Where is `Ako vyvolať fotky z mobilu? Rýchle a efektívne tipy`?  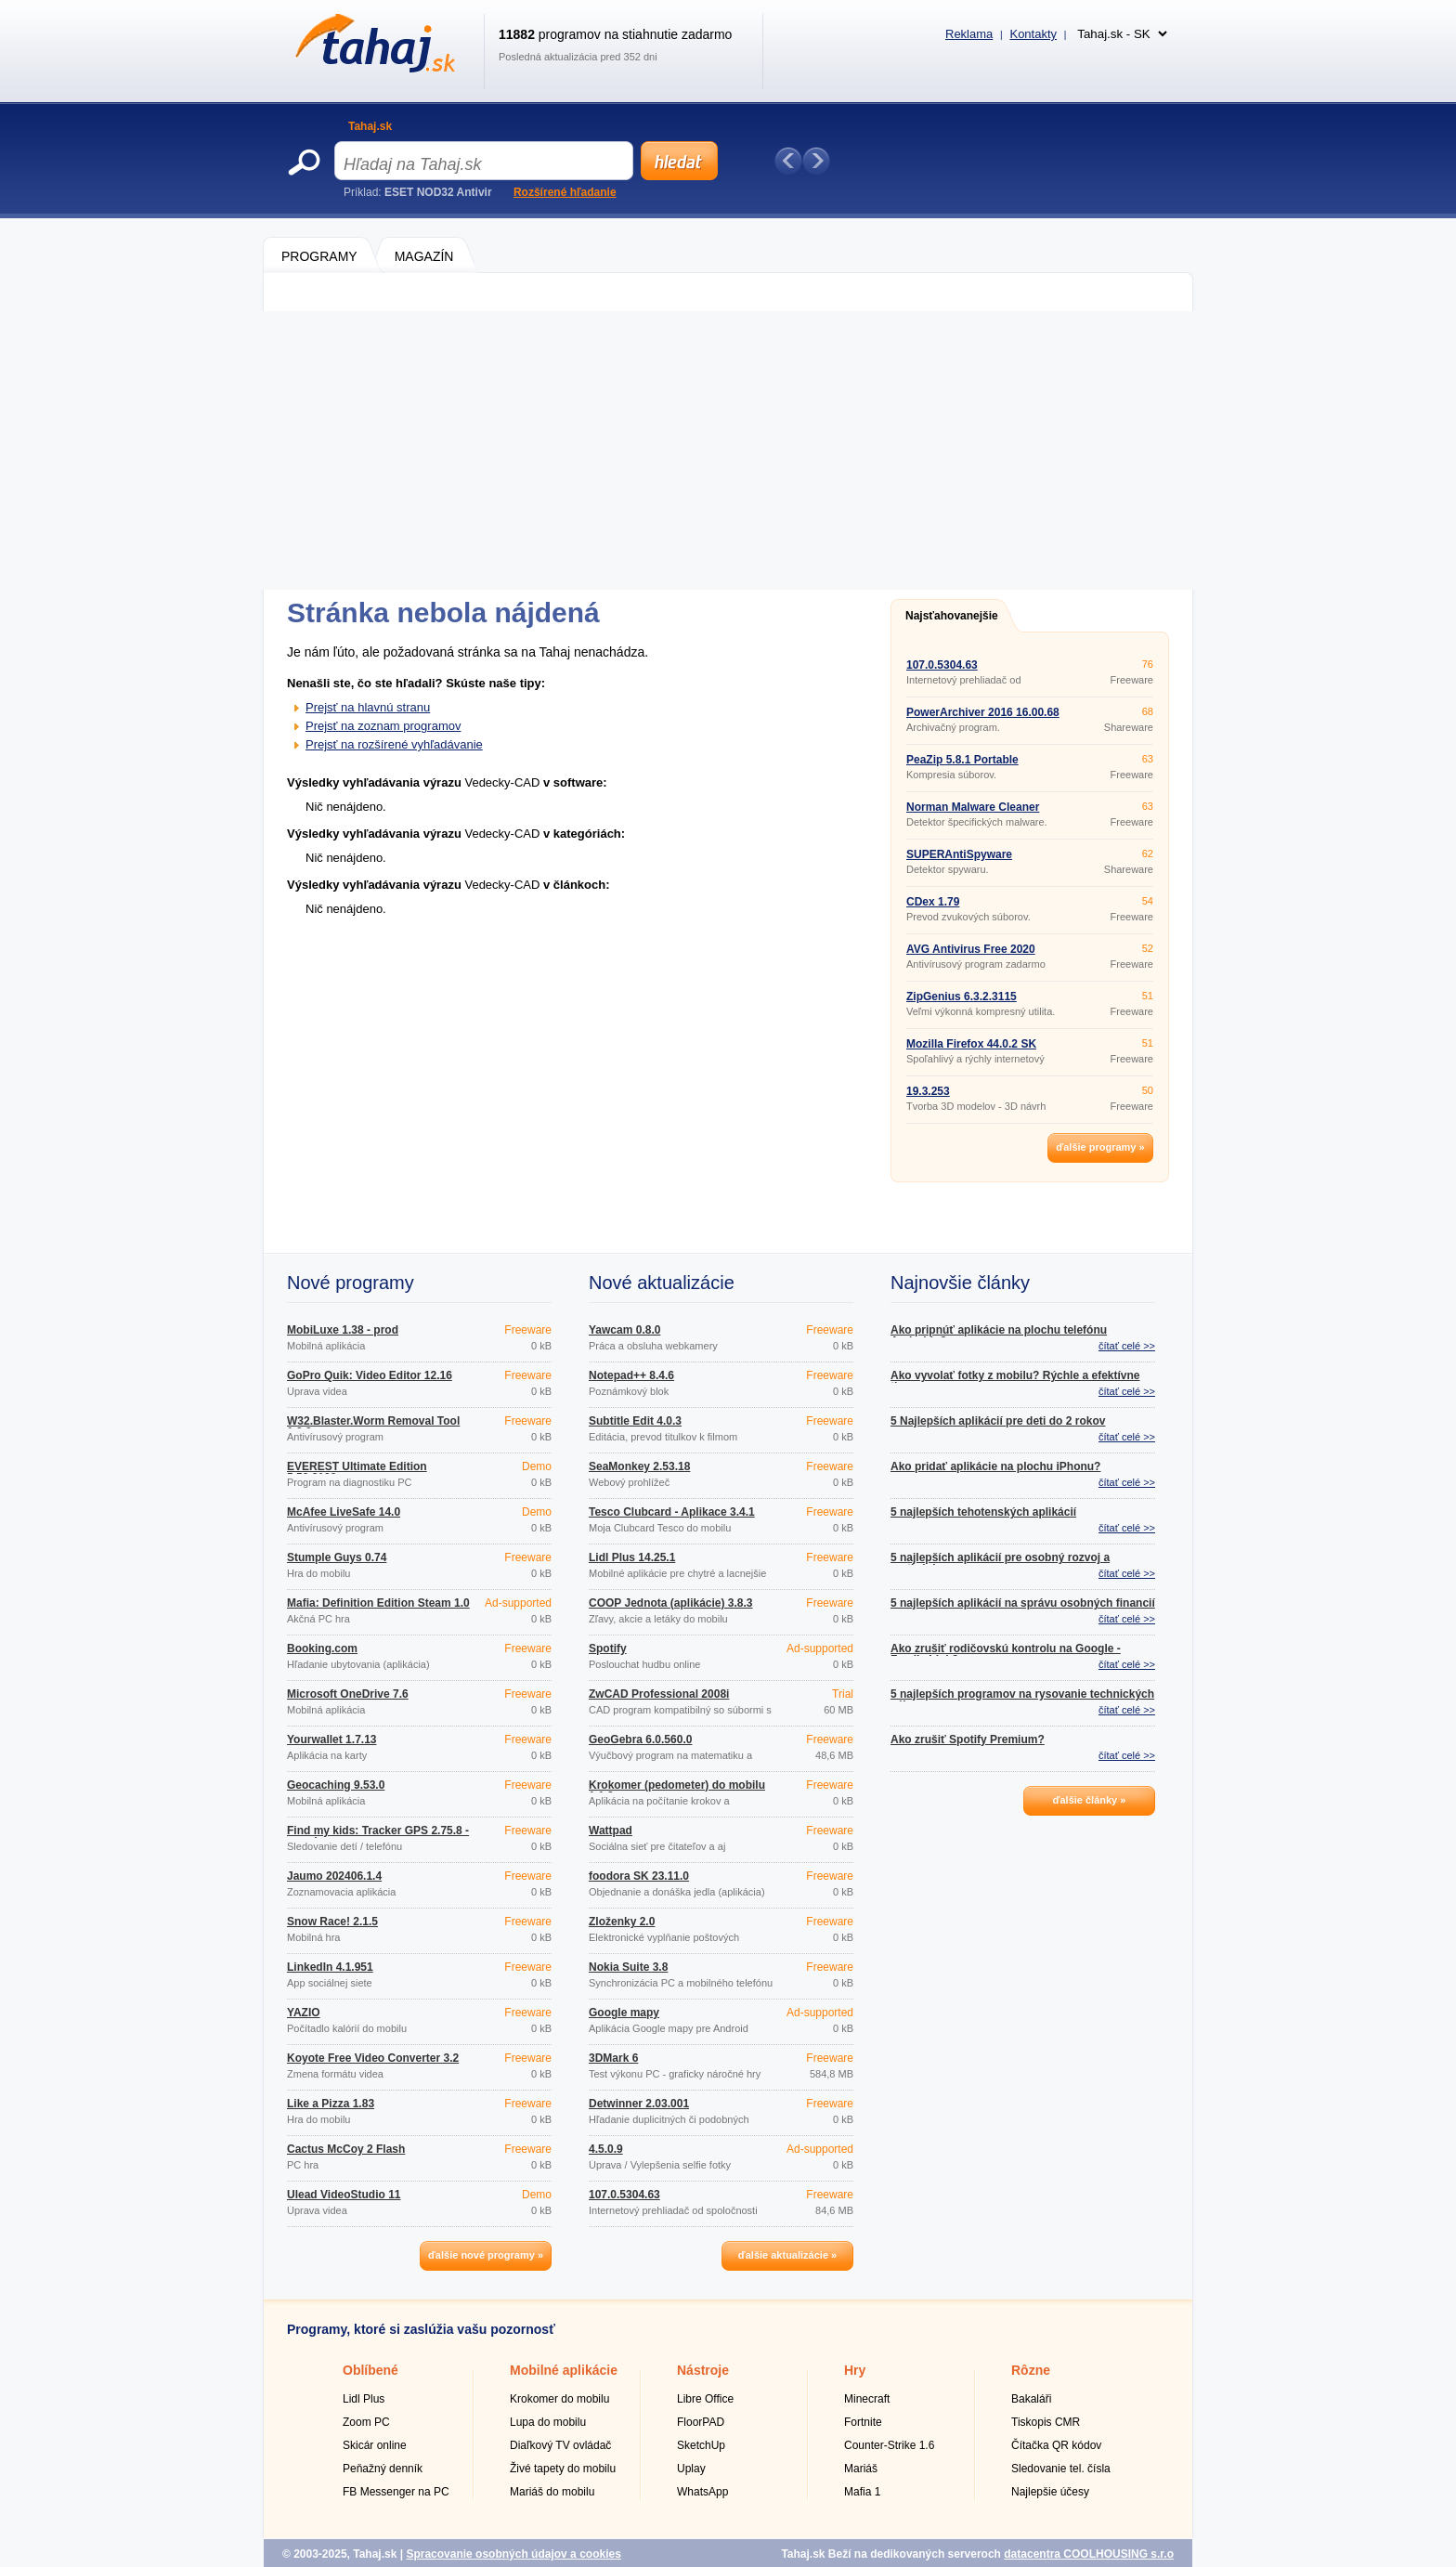 Ako vyvolať fotky z mobilu? Rýchle a efektívne tipy is located at coordinates (1015, 1381).